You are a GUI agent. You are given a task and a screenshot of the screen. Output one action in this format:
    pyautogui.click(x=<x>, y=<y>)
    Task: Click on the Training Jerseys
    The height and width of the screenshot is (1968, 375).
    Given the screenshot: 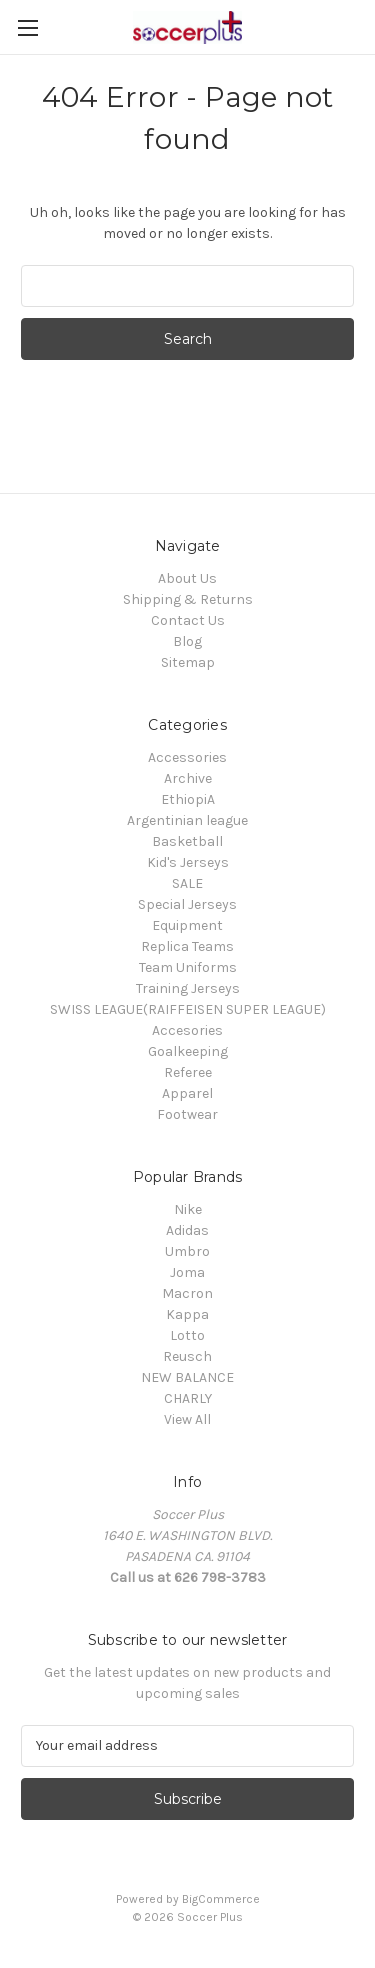 What is the action you would take?
    pyautogui.click(x=188, y=988)
    